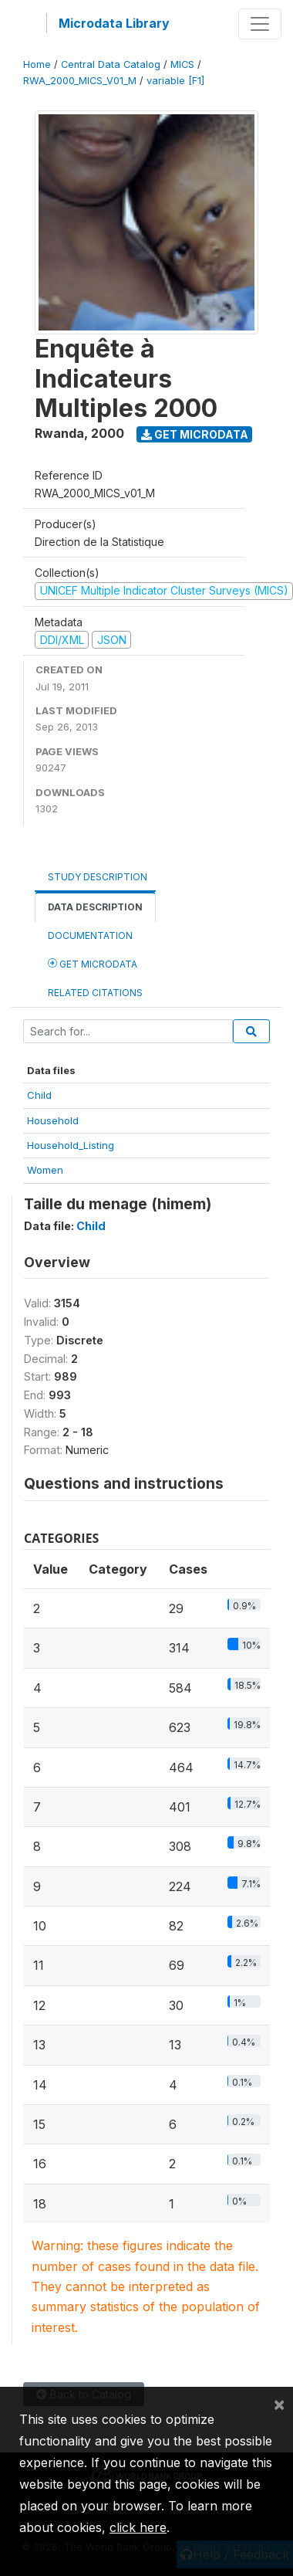 This screenshot has width=293, height=2576. Describe the element at coordinates (53, 1120) in the screenshot. I see `Household` at that location.